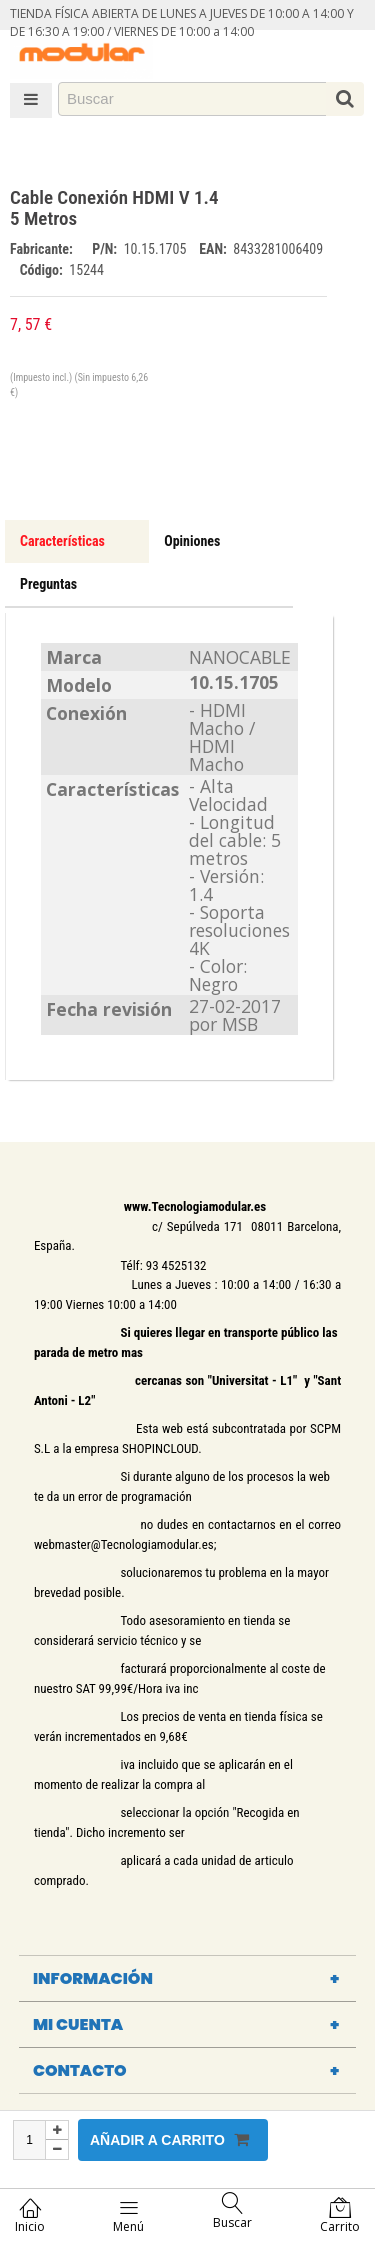  Describe the element at coordinates (30, 2215) in the screenshot. I see `Inicio` at that location.